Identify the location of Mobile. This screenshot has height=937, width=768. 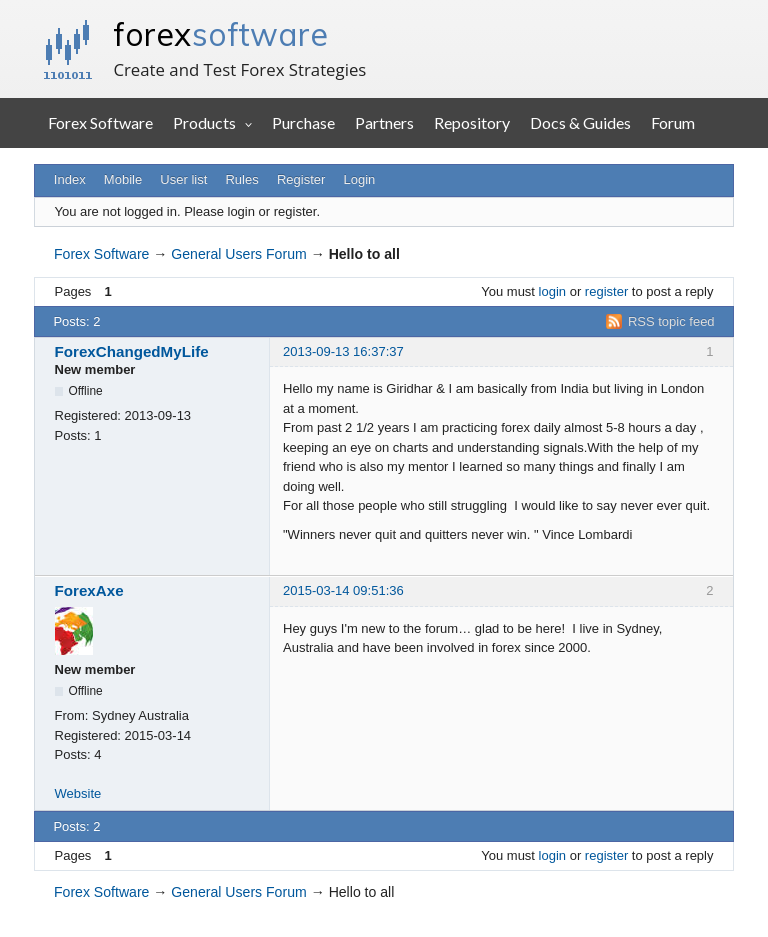
(123, 179).